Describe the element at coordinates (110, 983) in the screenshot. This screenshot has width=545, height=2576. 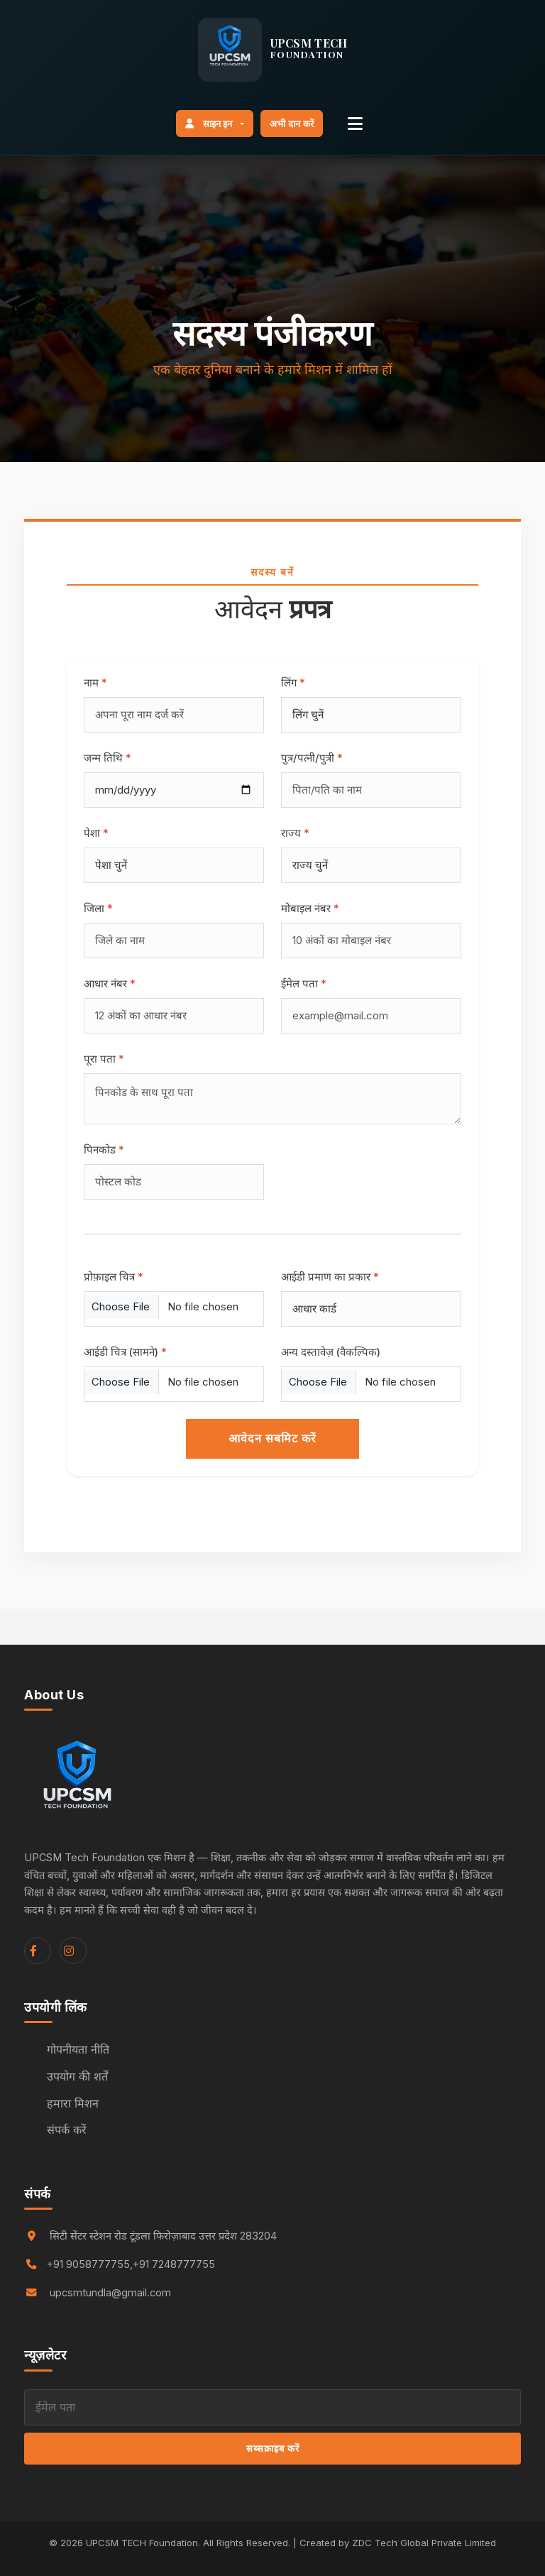
I see `आधार नंबर` at that location.